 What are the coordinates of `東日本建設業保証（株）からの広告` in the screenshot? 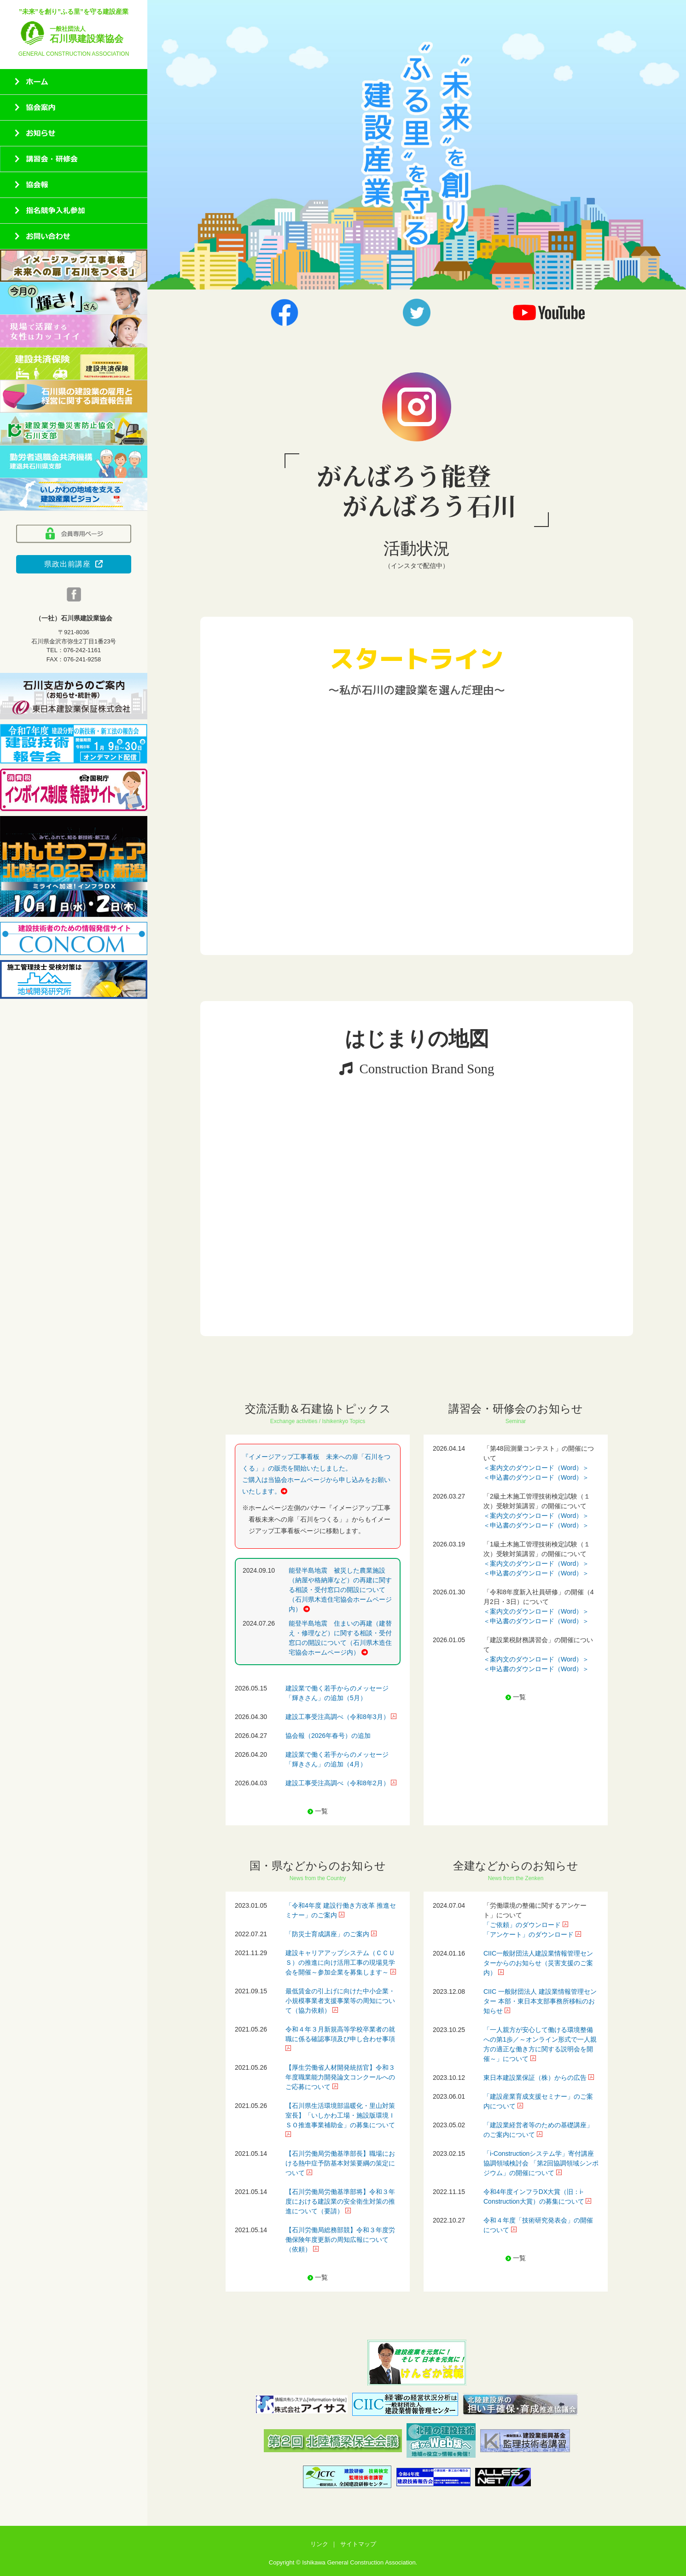 It's located at (535, 2077).